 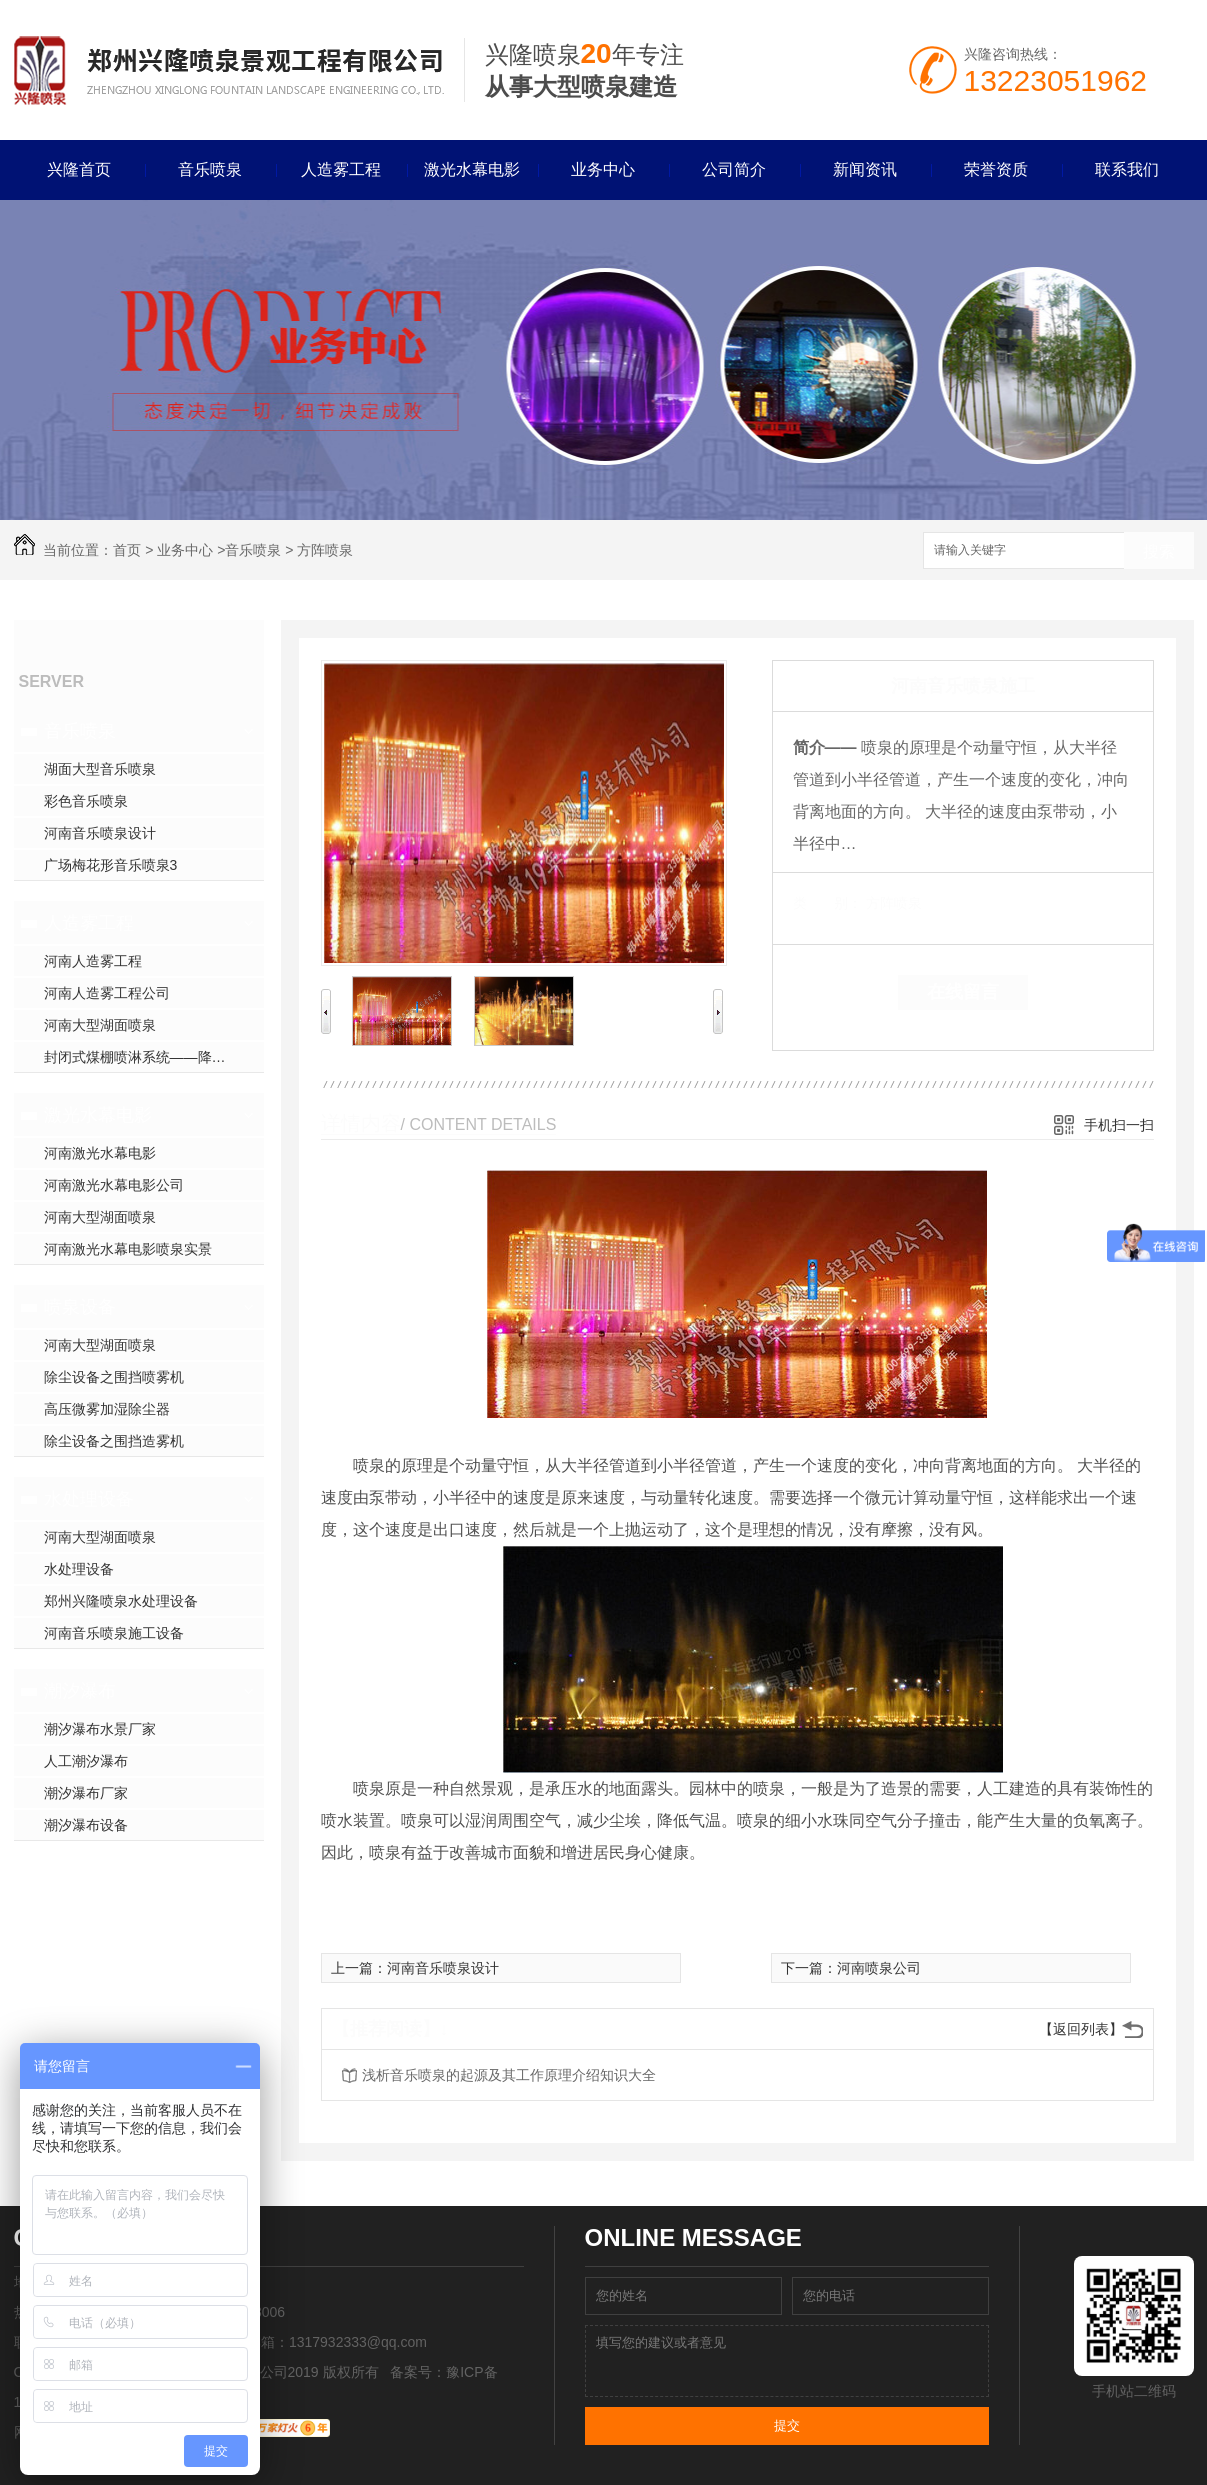 I want to click on 浅析音乐喷泉的起源及其工作原理介绍知识大全, so click(x=509, y=2075).